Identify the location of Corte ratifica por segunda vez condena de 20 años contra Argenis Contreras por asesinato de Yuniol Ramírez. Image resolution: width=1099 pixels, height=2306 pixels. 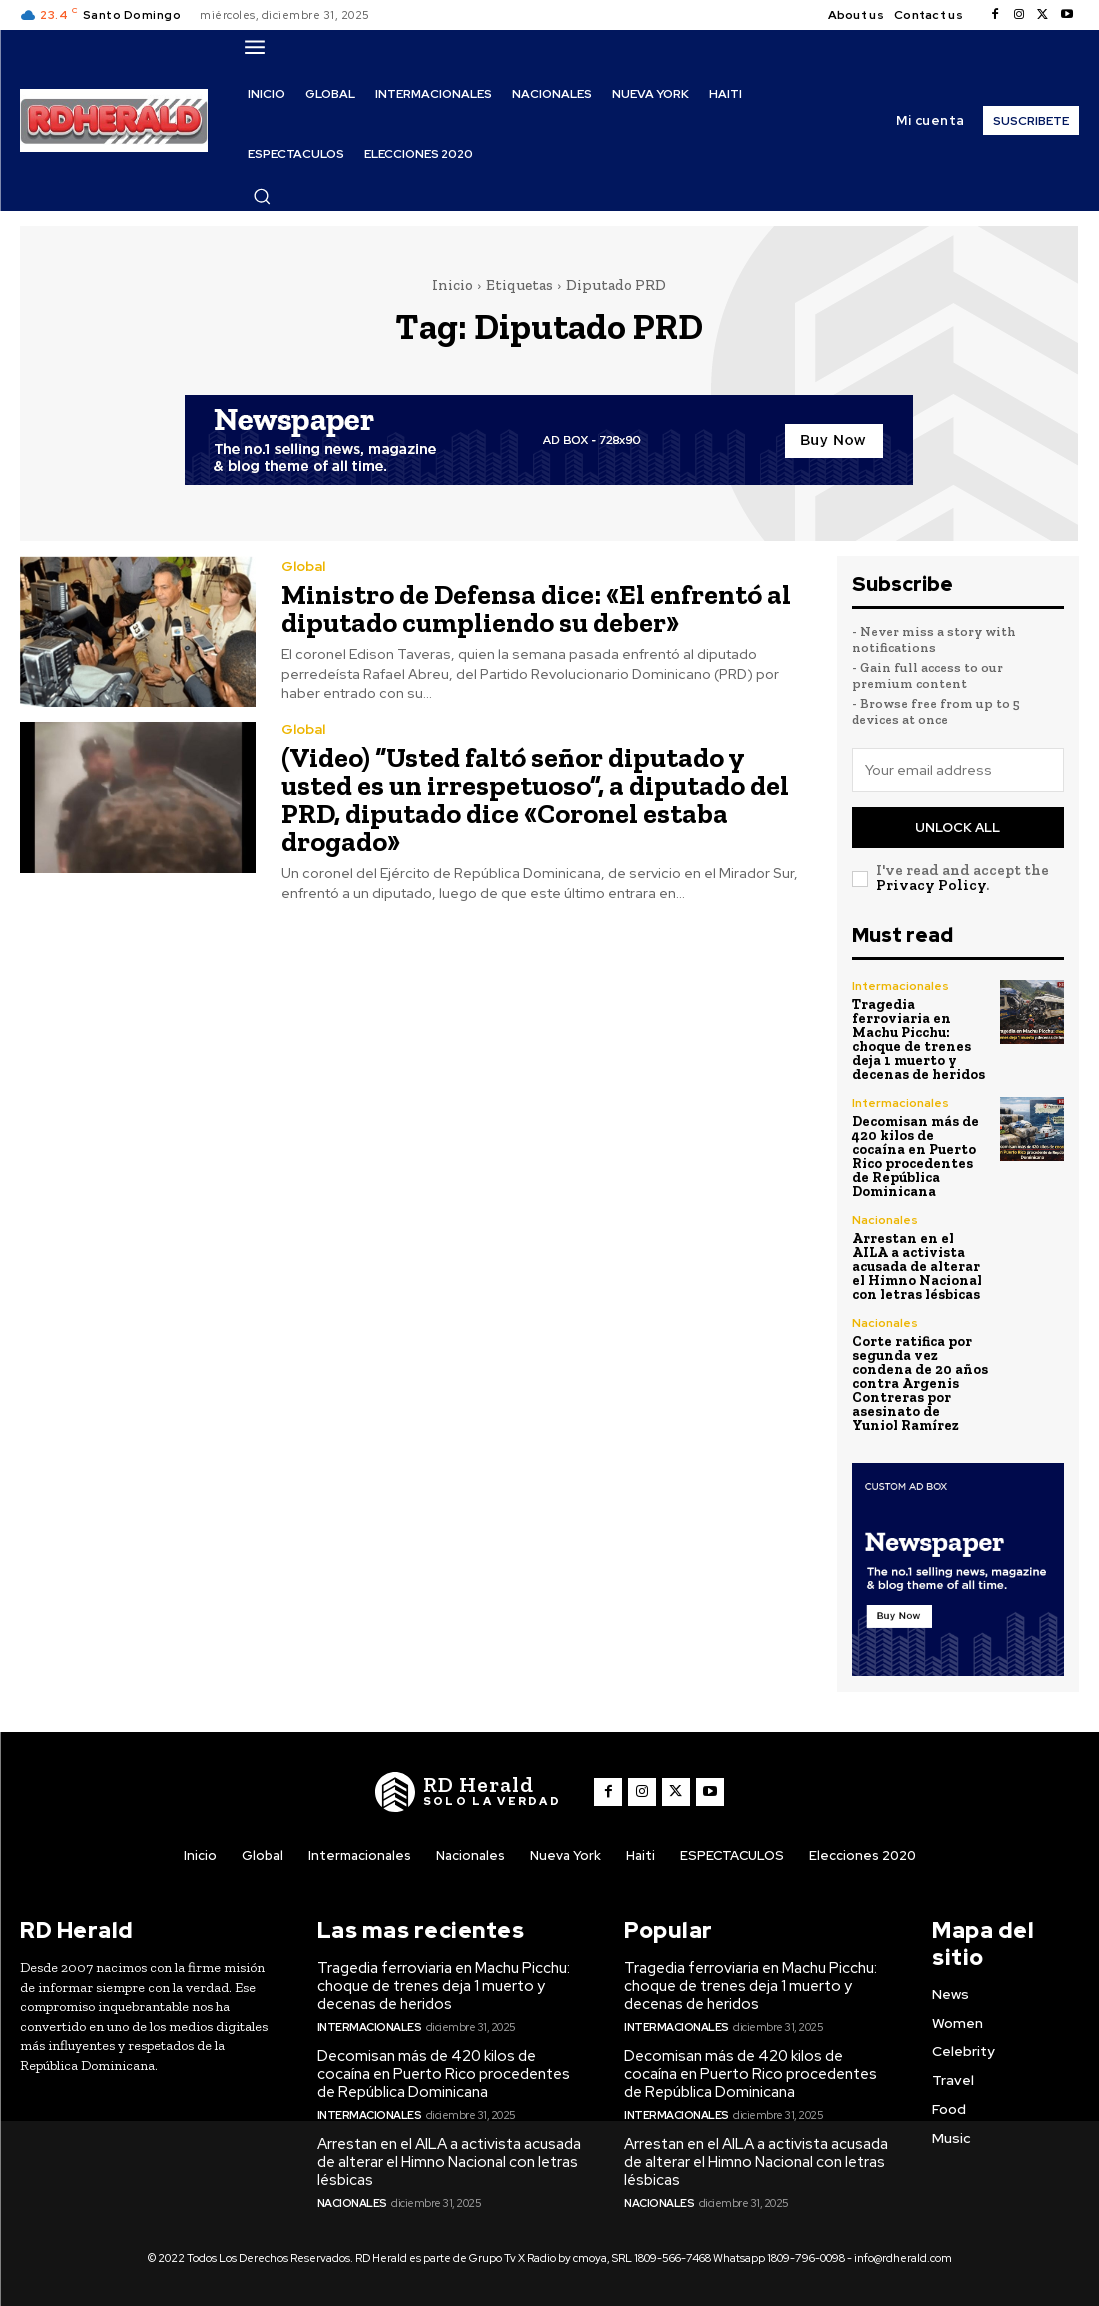
(920, 1383).